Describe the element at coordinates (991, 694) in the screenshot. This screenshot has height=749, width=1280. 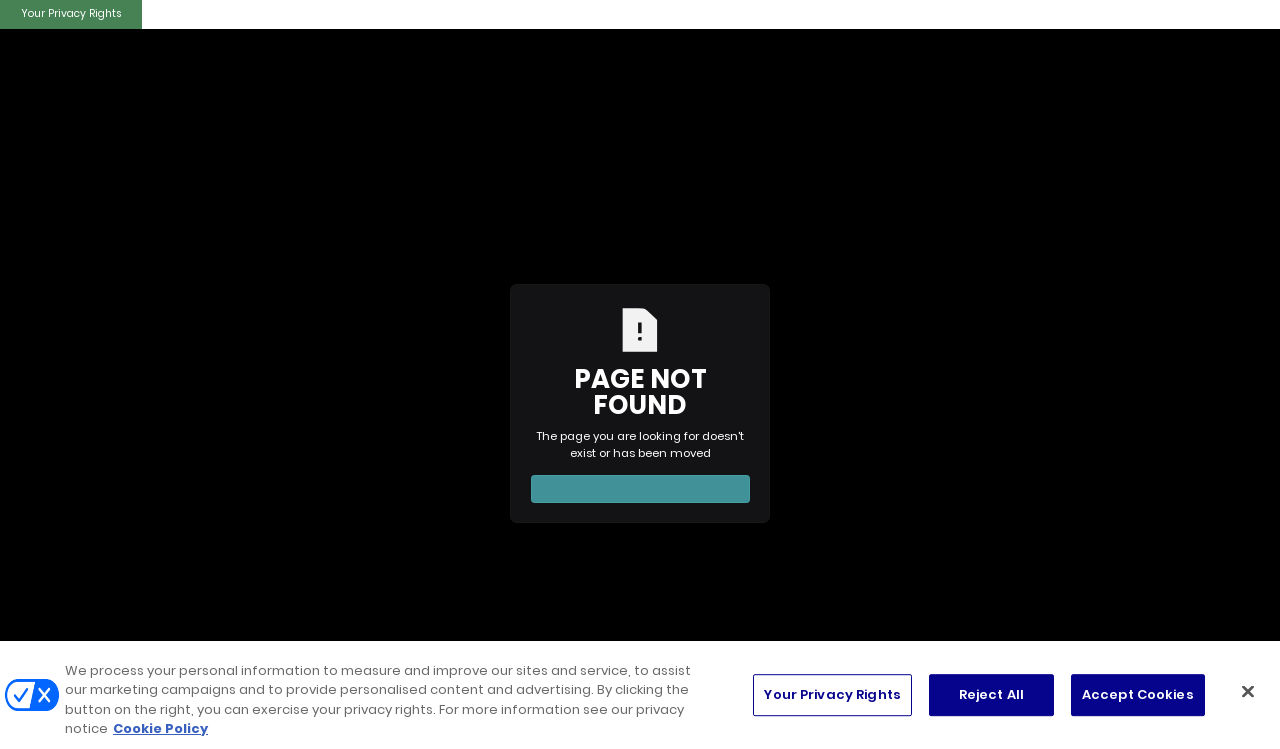
I see `Reject All` at that location.